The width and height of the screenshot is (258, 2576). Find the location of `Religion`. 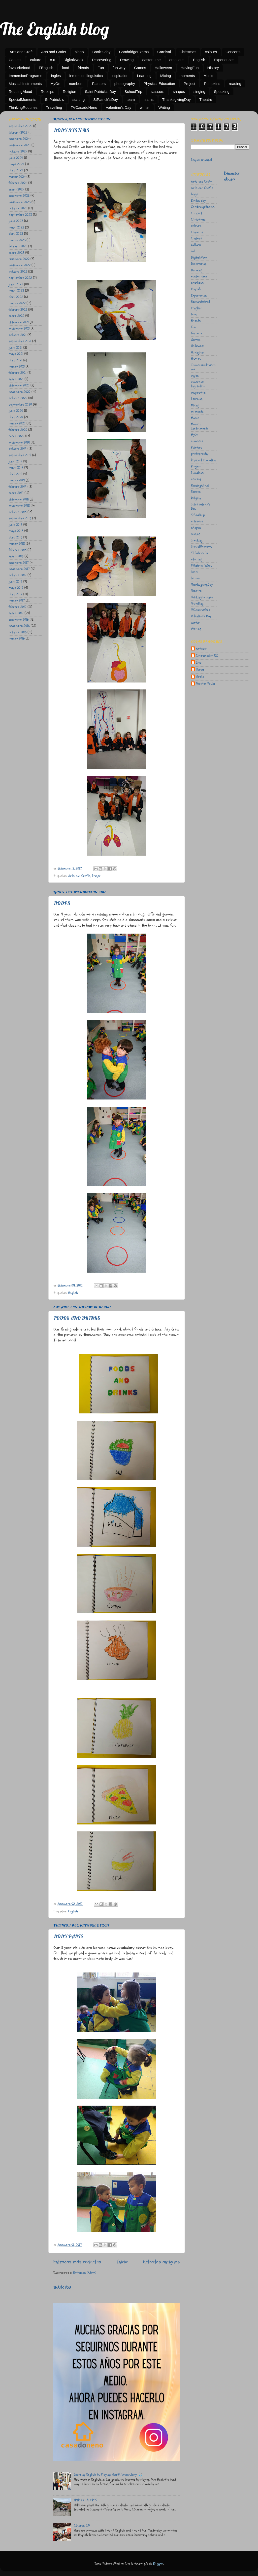

Religion is located at coordinates (69, 91).